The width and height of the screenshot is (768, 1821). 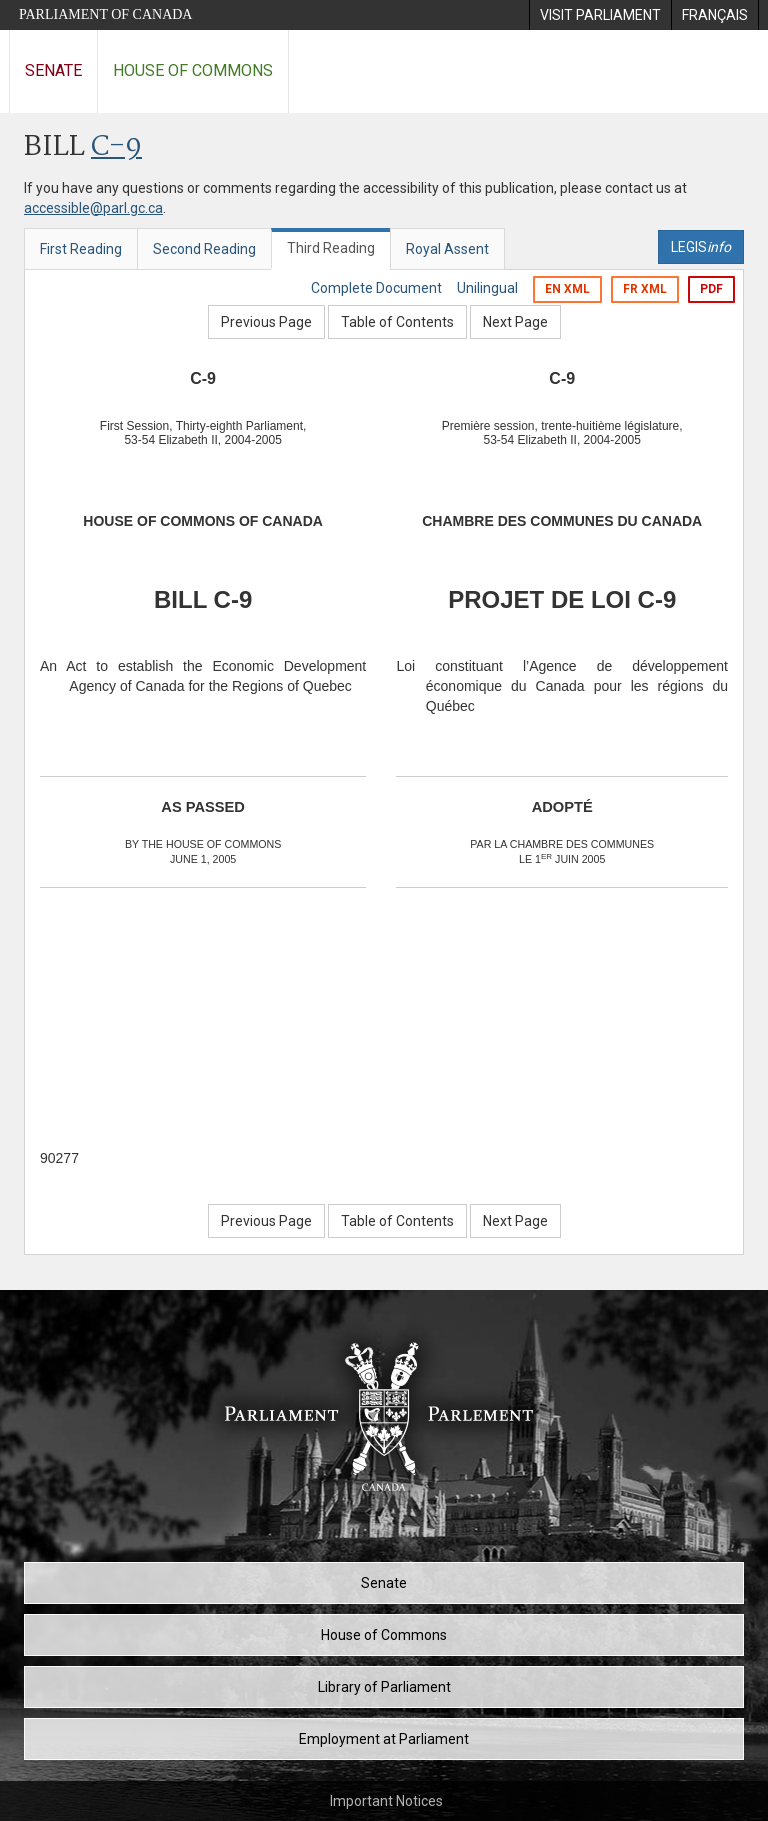 What do you see at coordinates (645, 289) in the screenshot?
I see `FR XML` at bounding box center [645, 289].